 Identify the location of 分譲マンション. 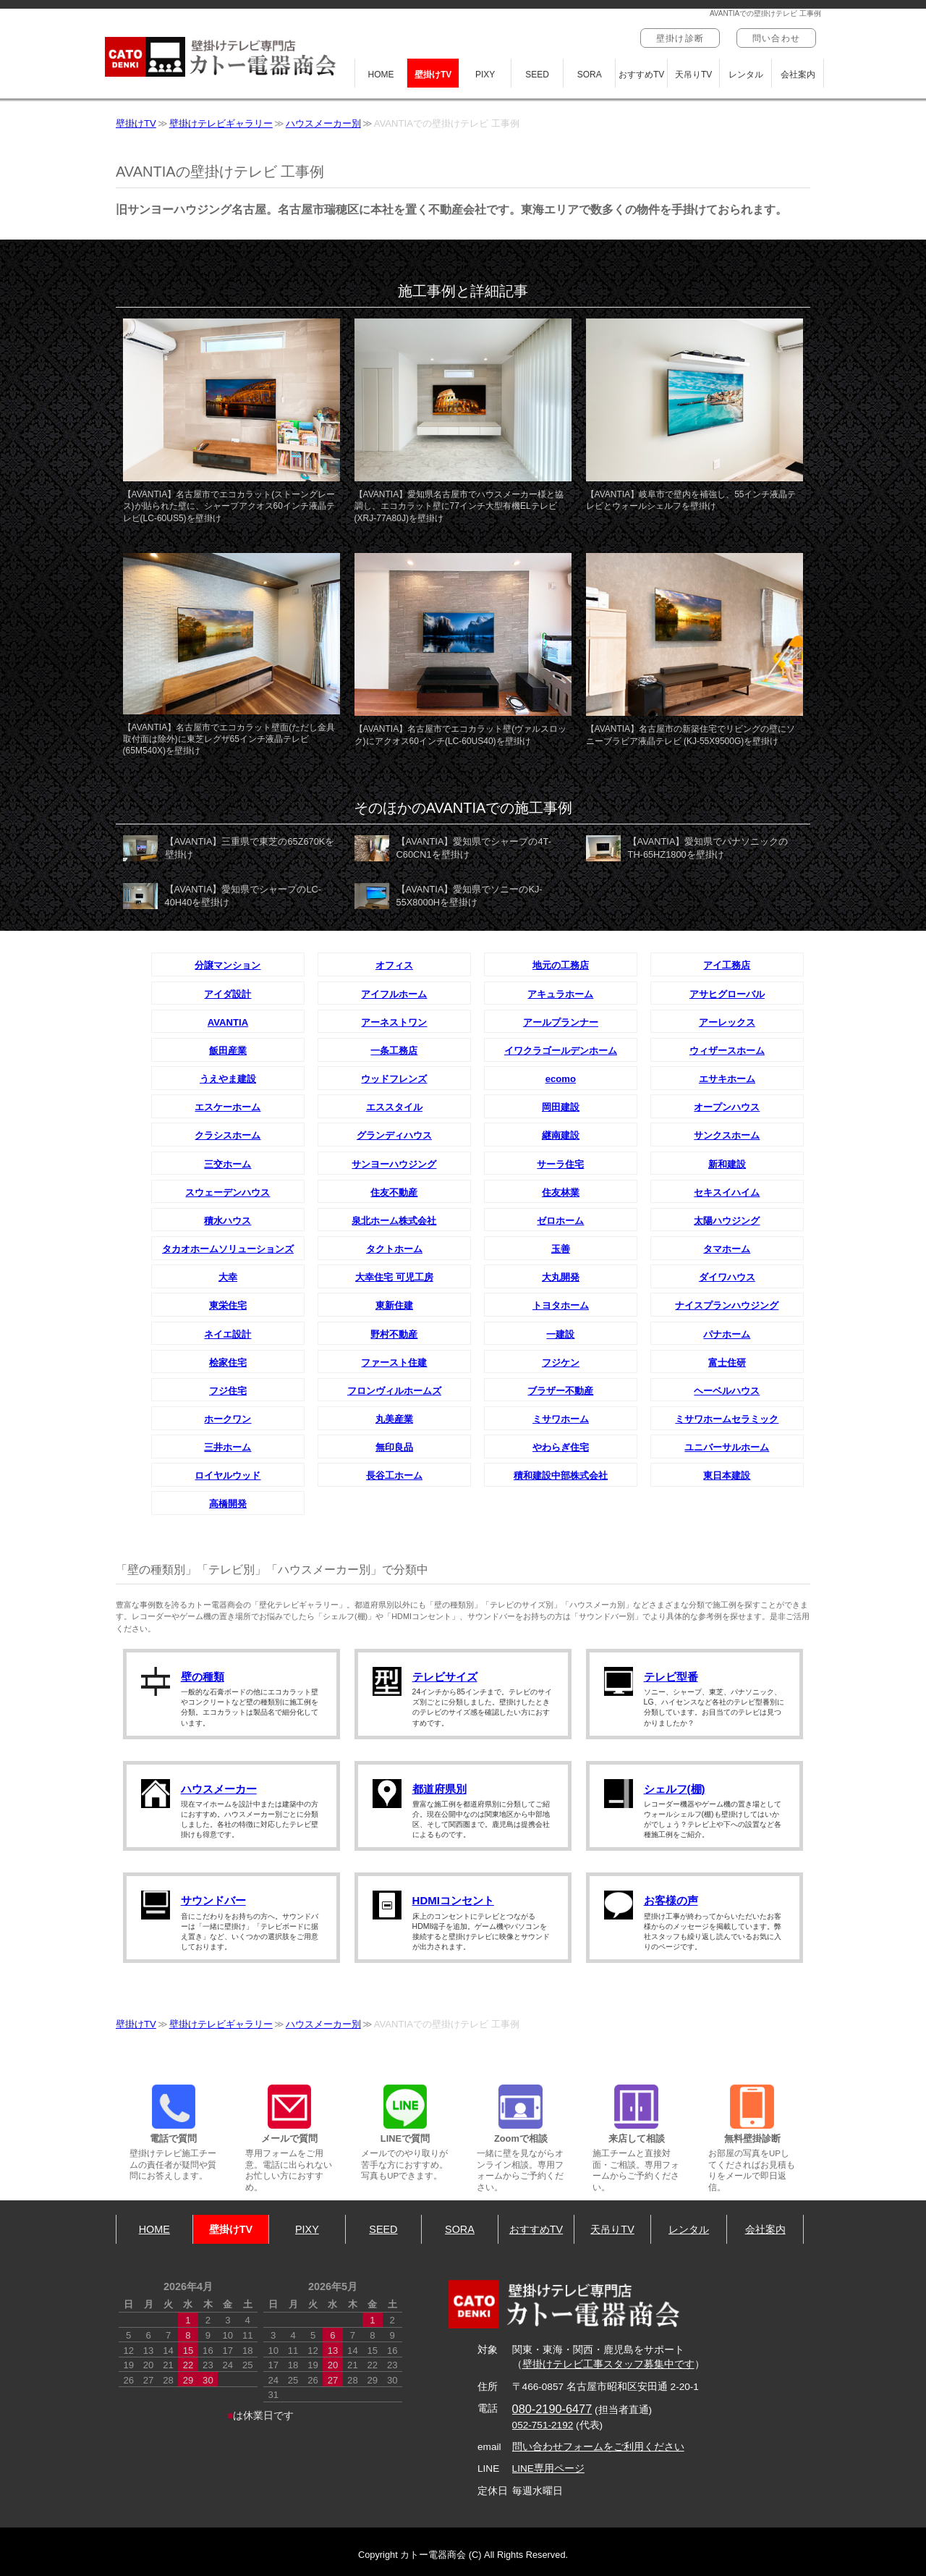
(227, 965).